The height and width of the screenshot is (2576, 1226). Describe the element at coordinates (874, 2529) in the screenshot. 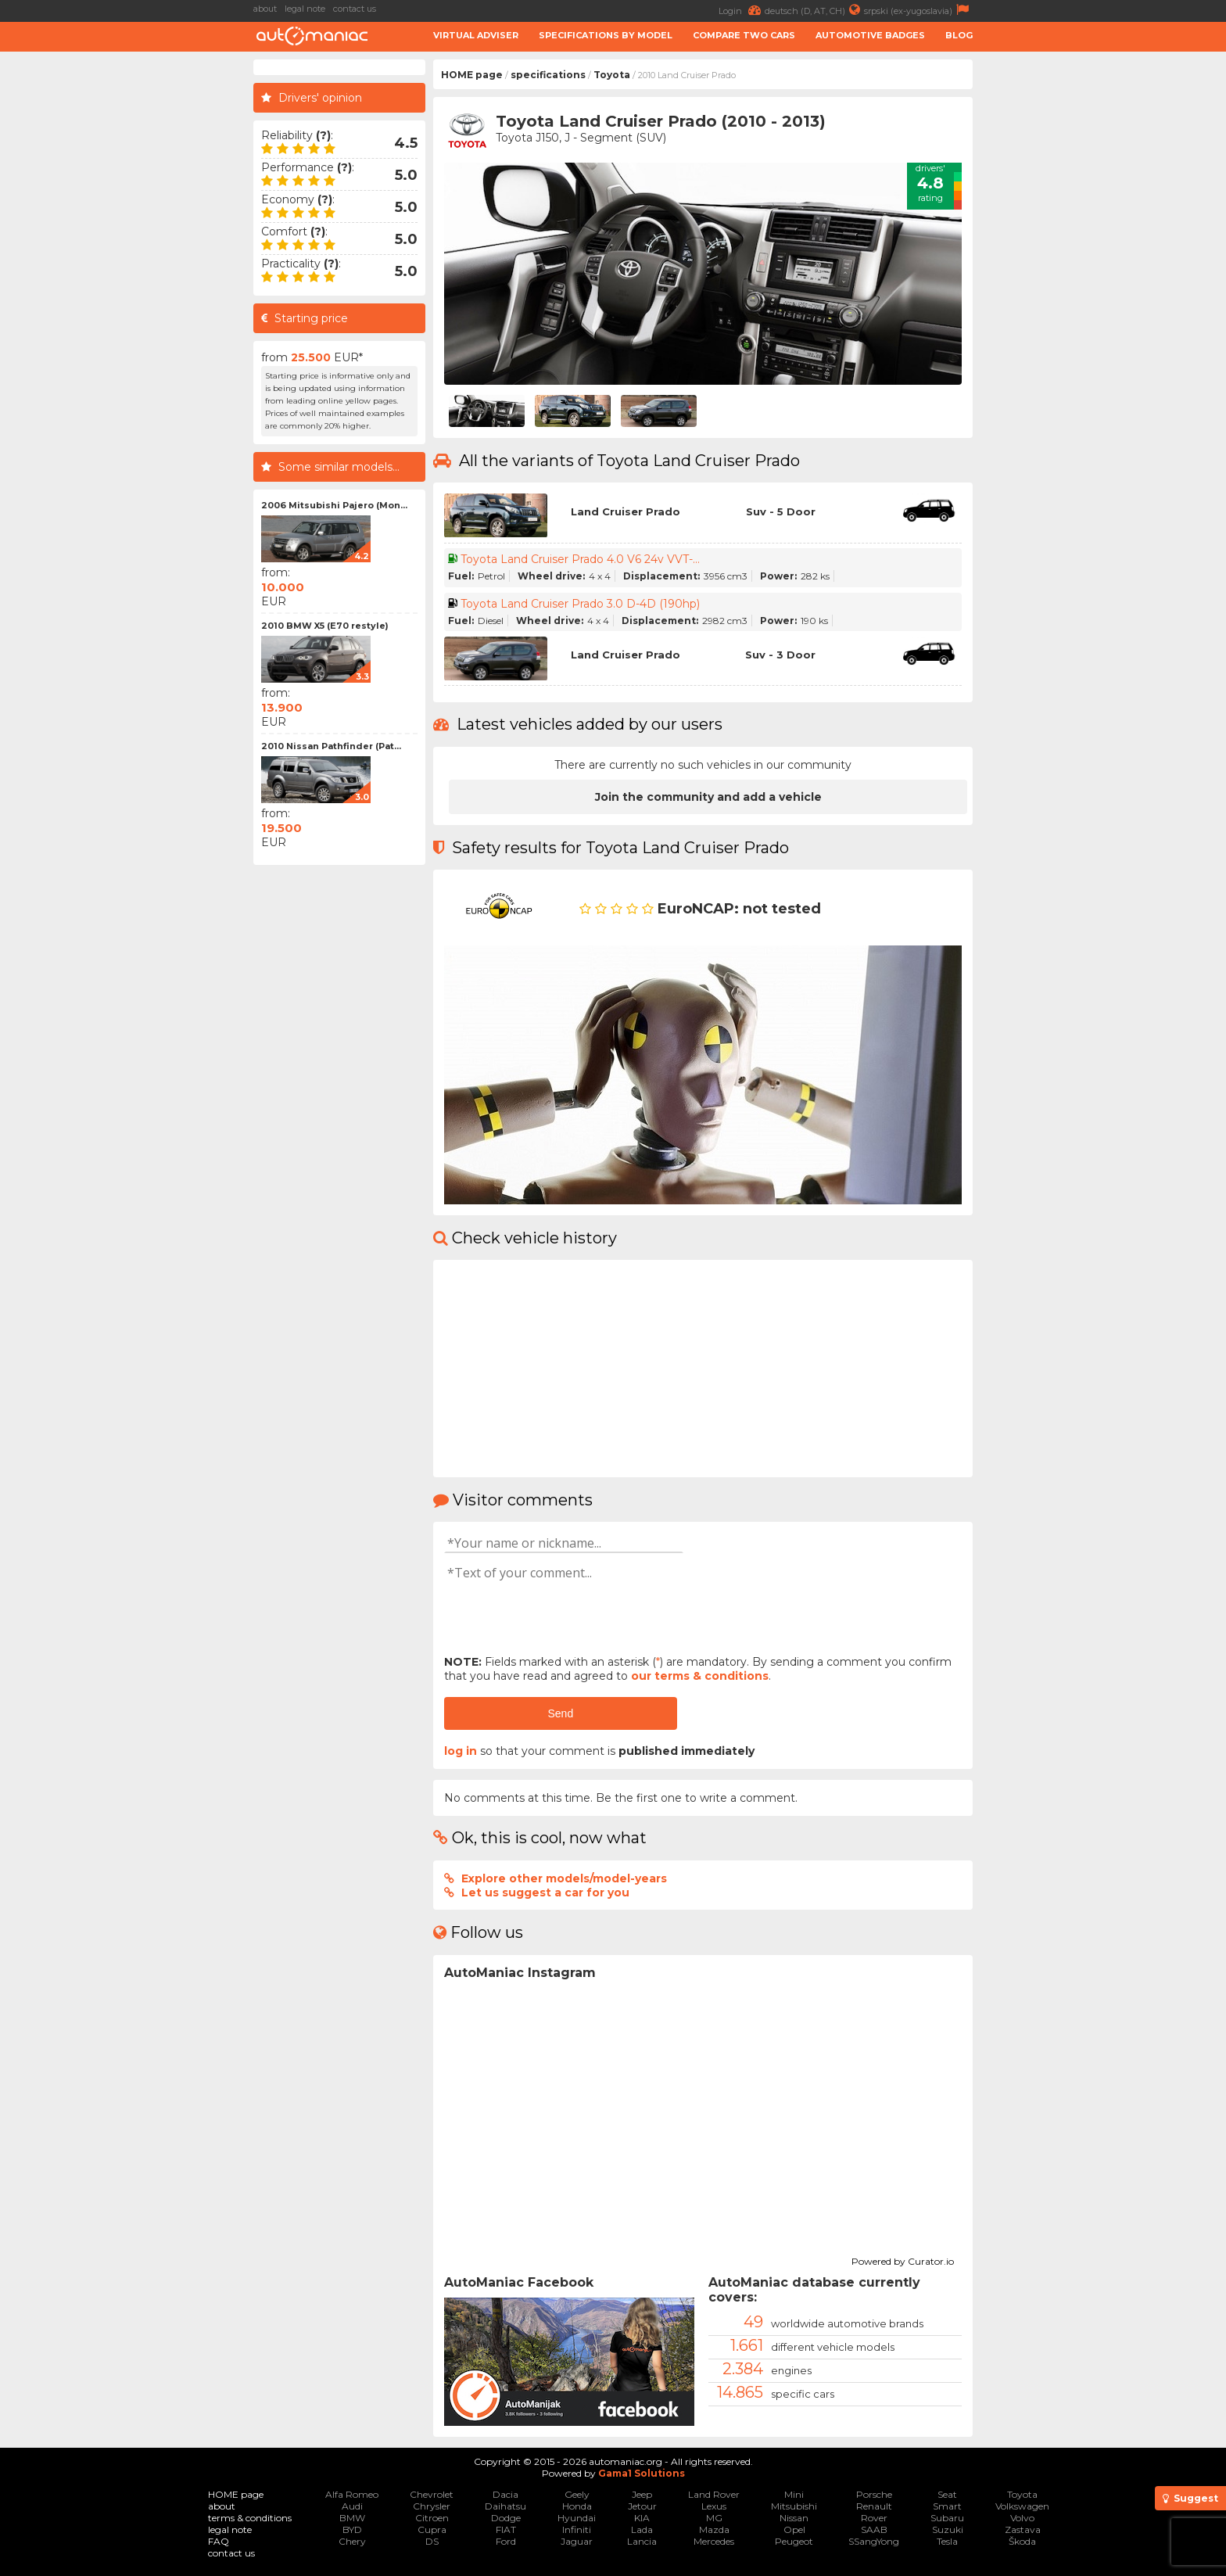

I see `SAAB` at that location.